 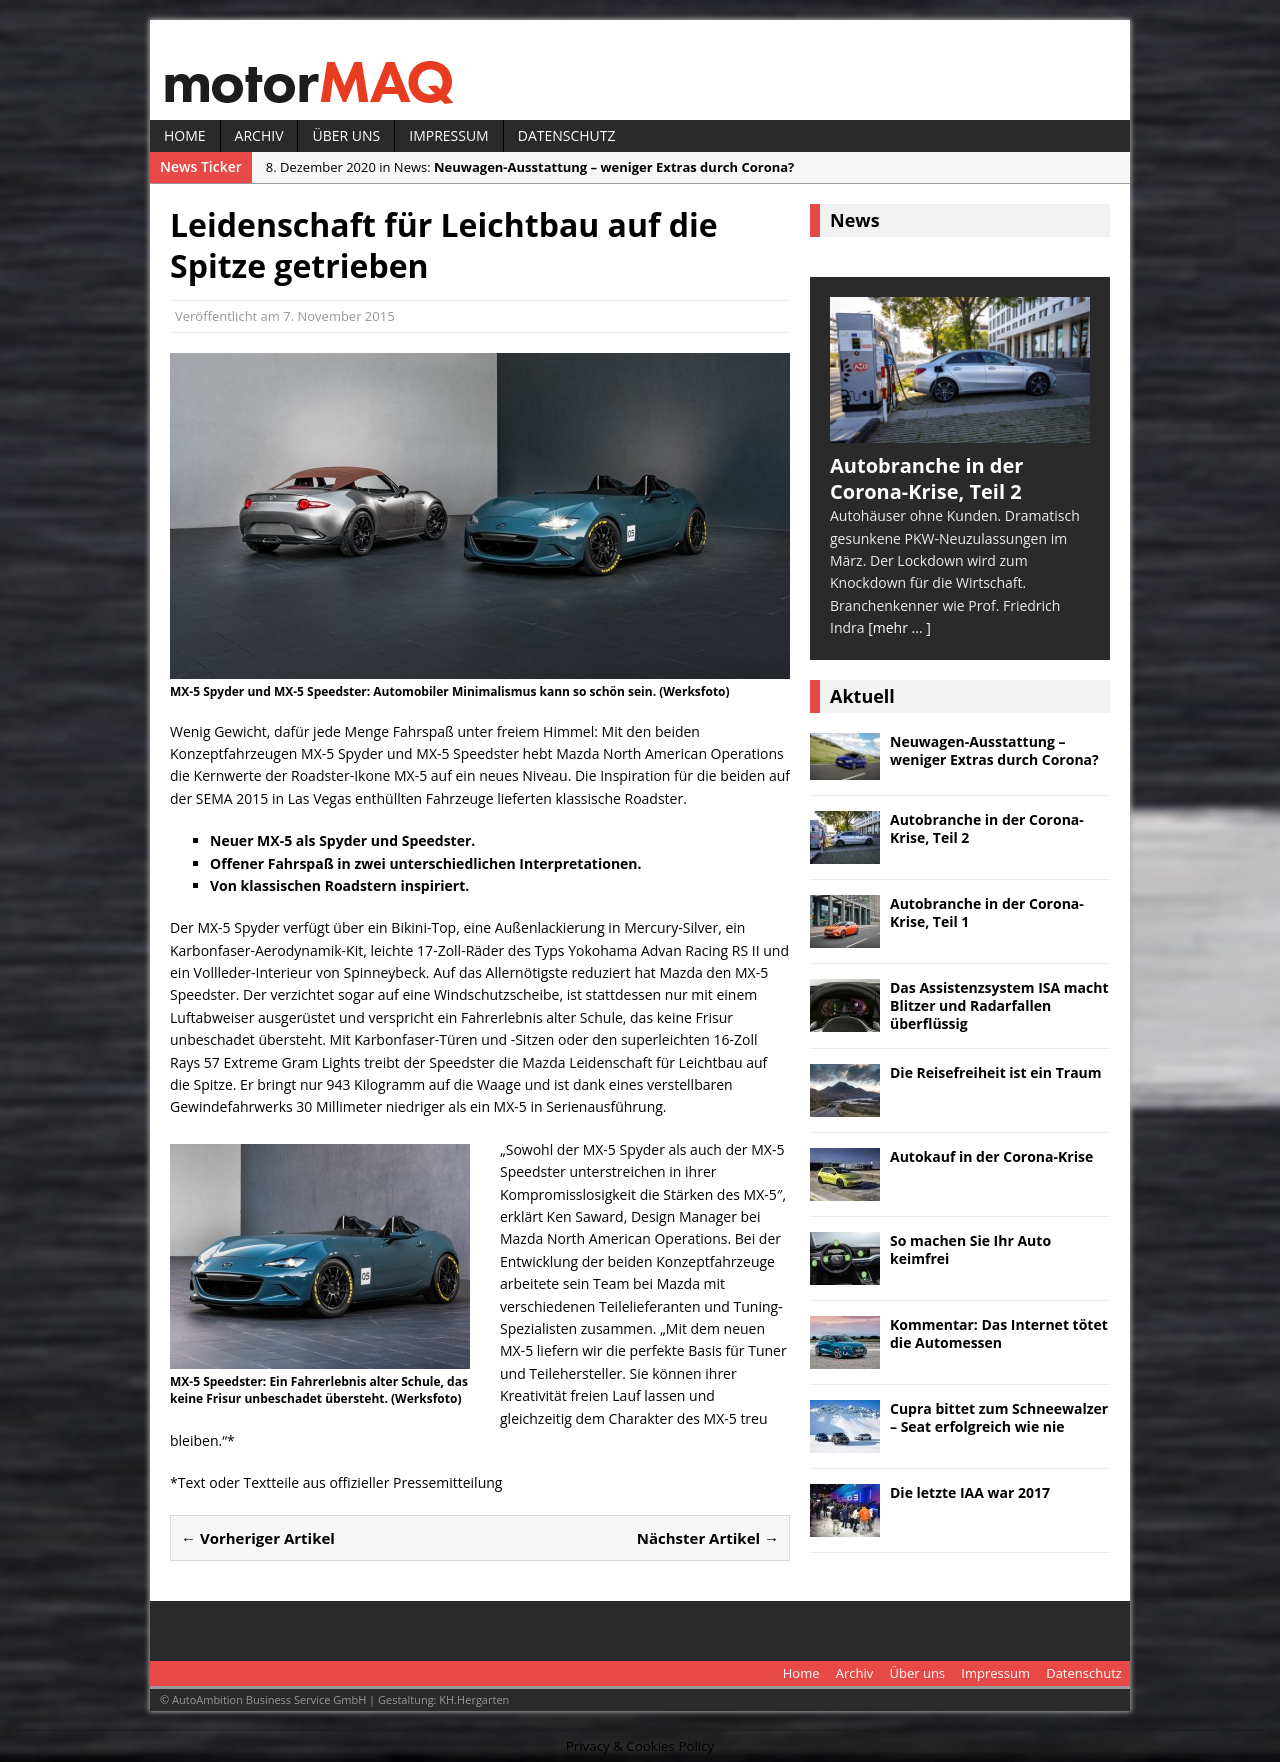 What do you see at coordinates (994, 750) in the screenshot?
I see `Neuwagen-Ausstattung – weniger Extras durch Corona?` at bounding box center [994, 750].